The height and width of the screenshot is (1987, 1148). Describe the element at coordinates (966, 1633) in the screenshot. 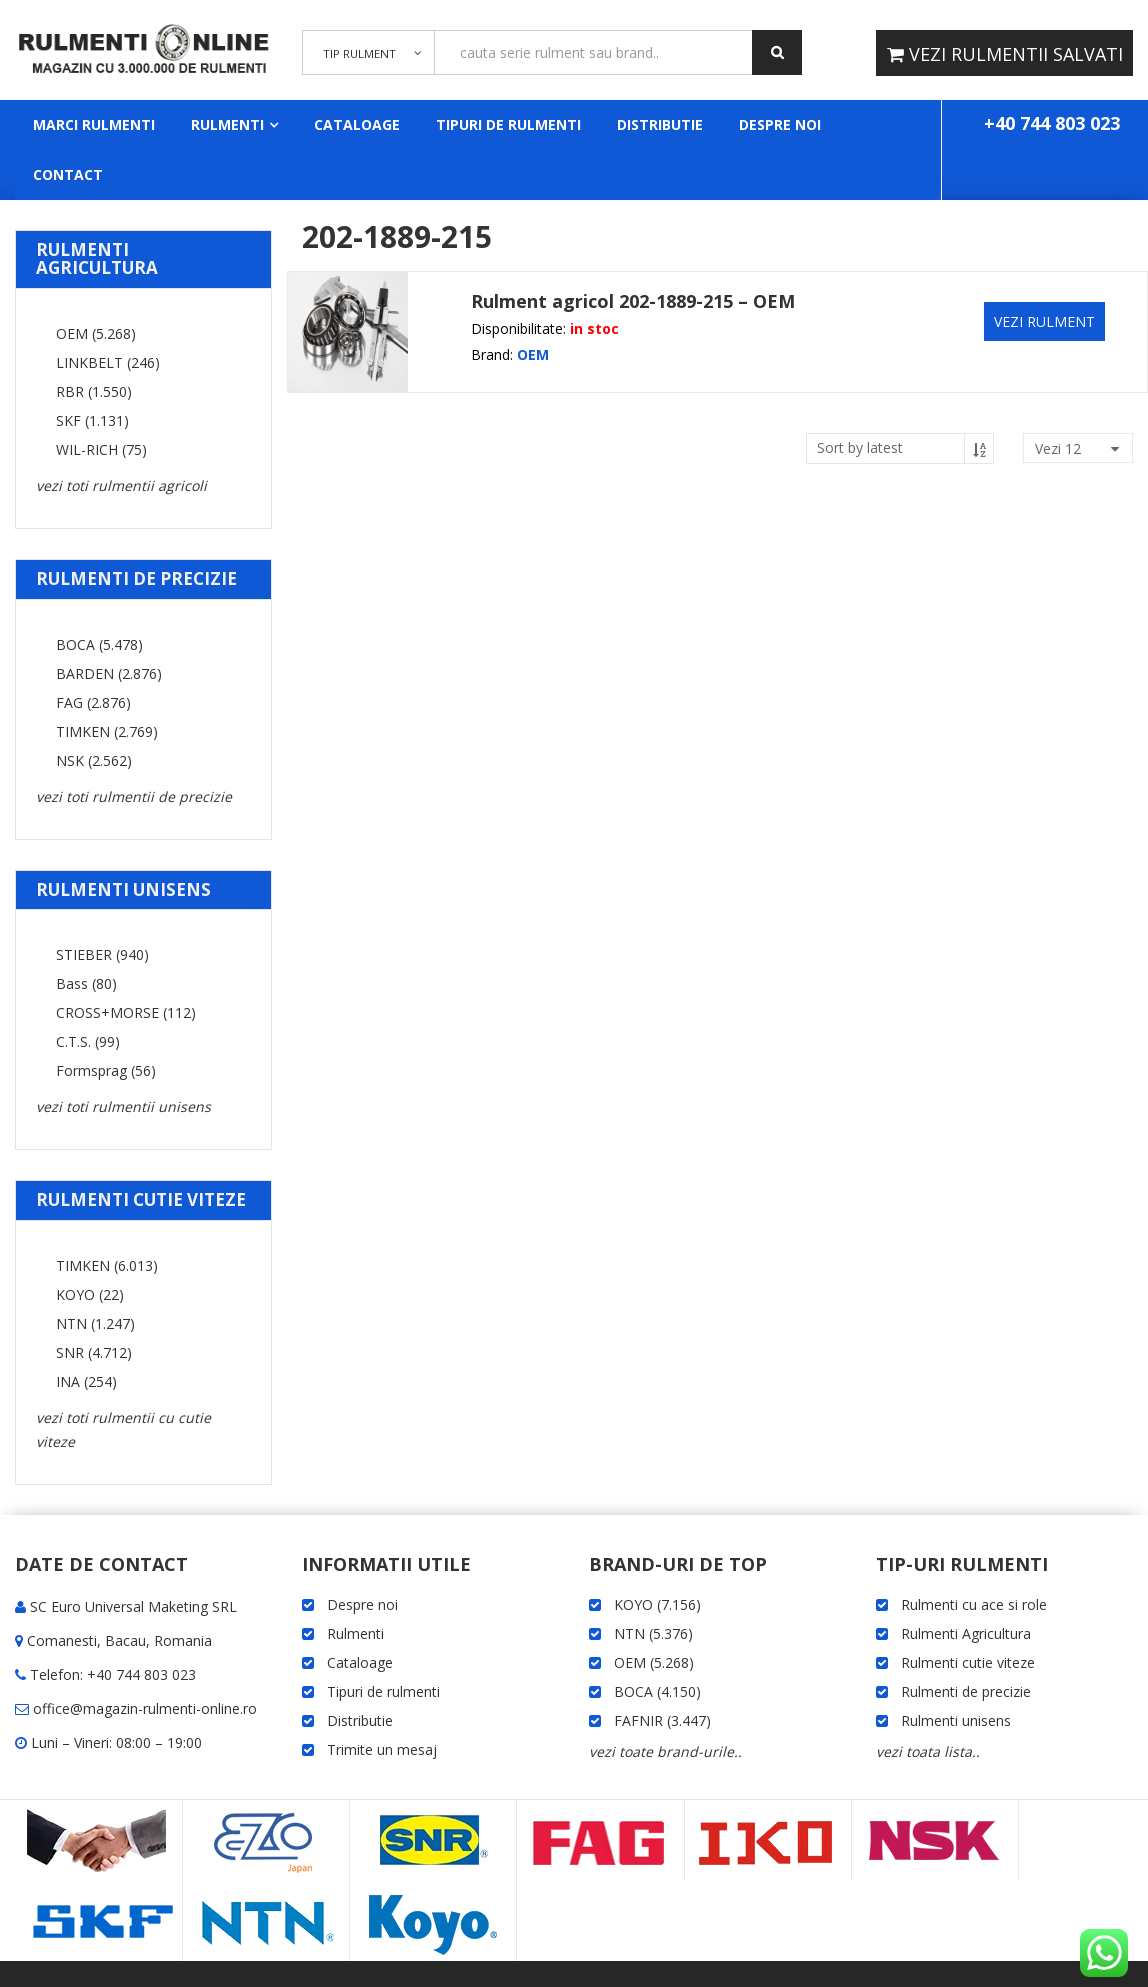

I see `Rulmenti Agricultura` at that location.